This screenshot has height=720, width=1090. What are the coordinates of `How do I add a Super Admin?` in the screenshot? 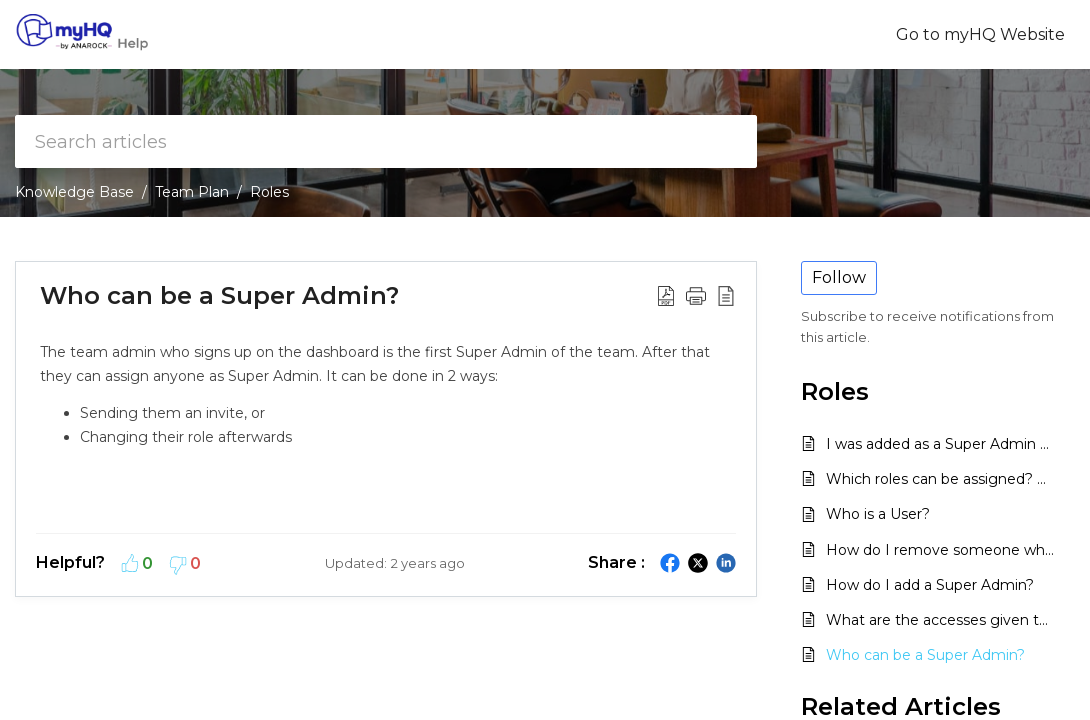 It's located at (930, 585).